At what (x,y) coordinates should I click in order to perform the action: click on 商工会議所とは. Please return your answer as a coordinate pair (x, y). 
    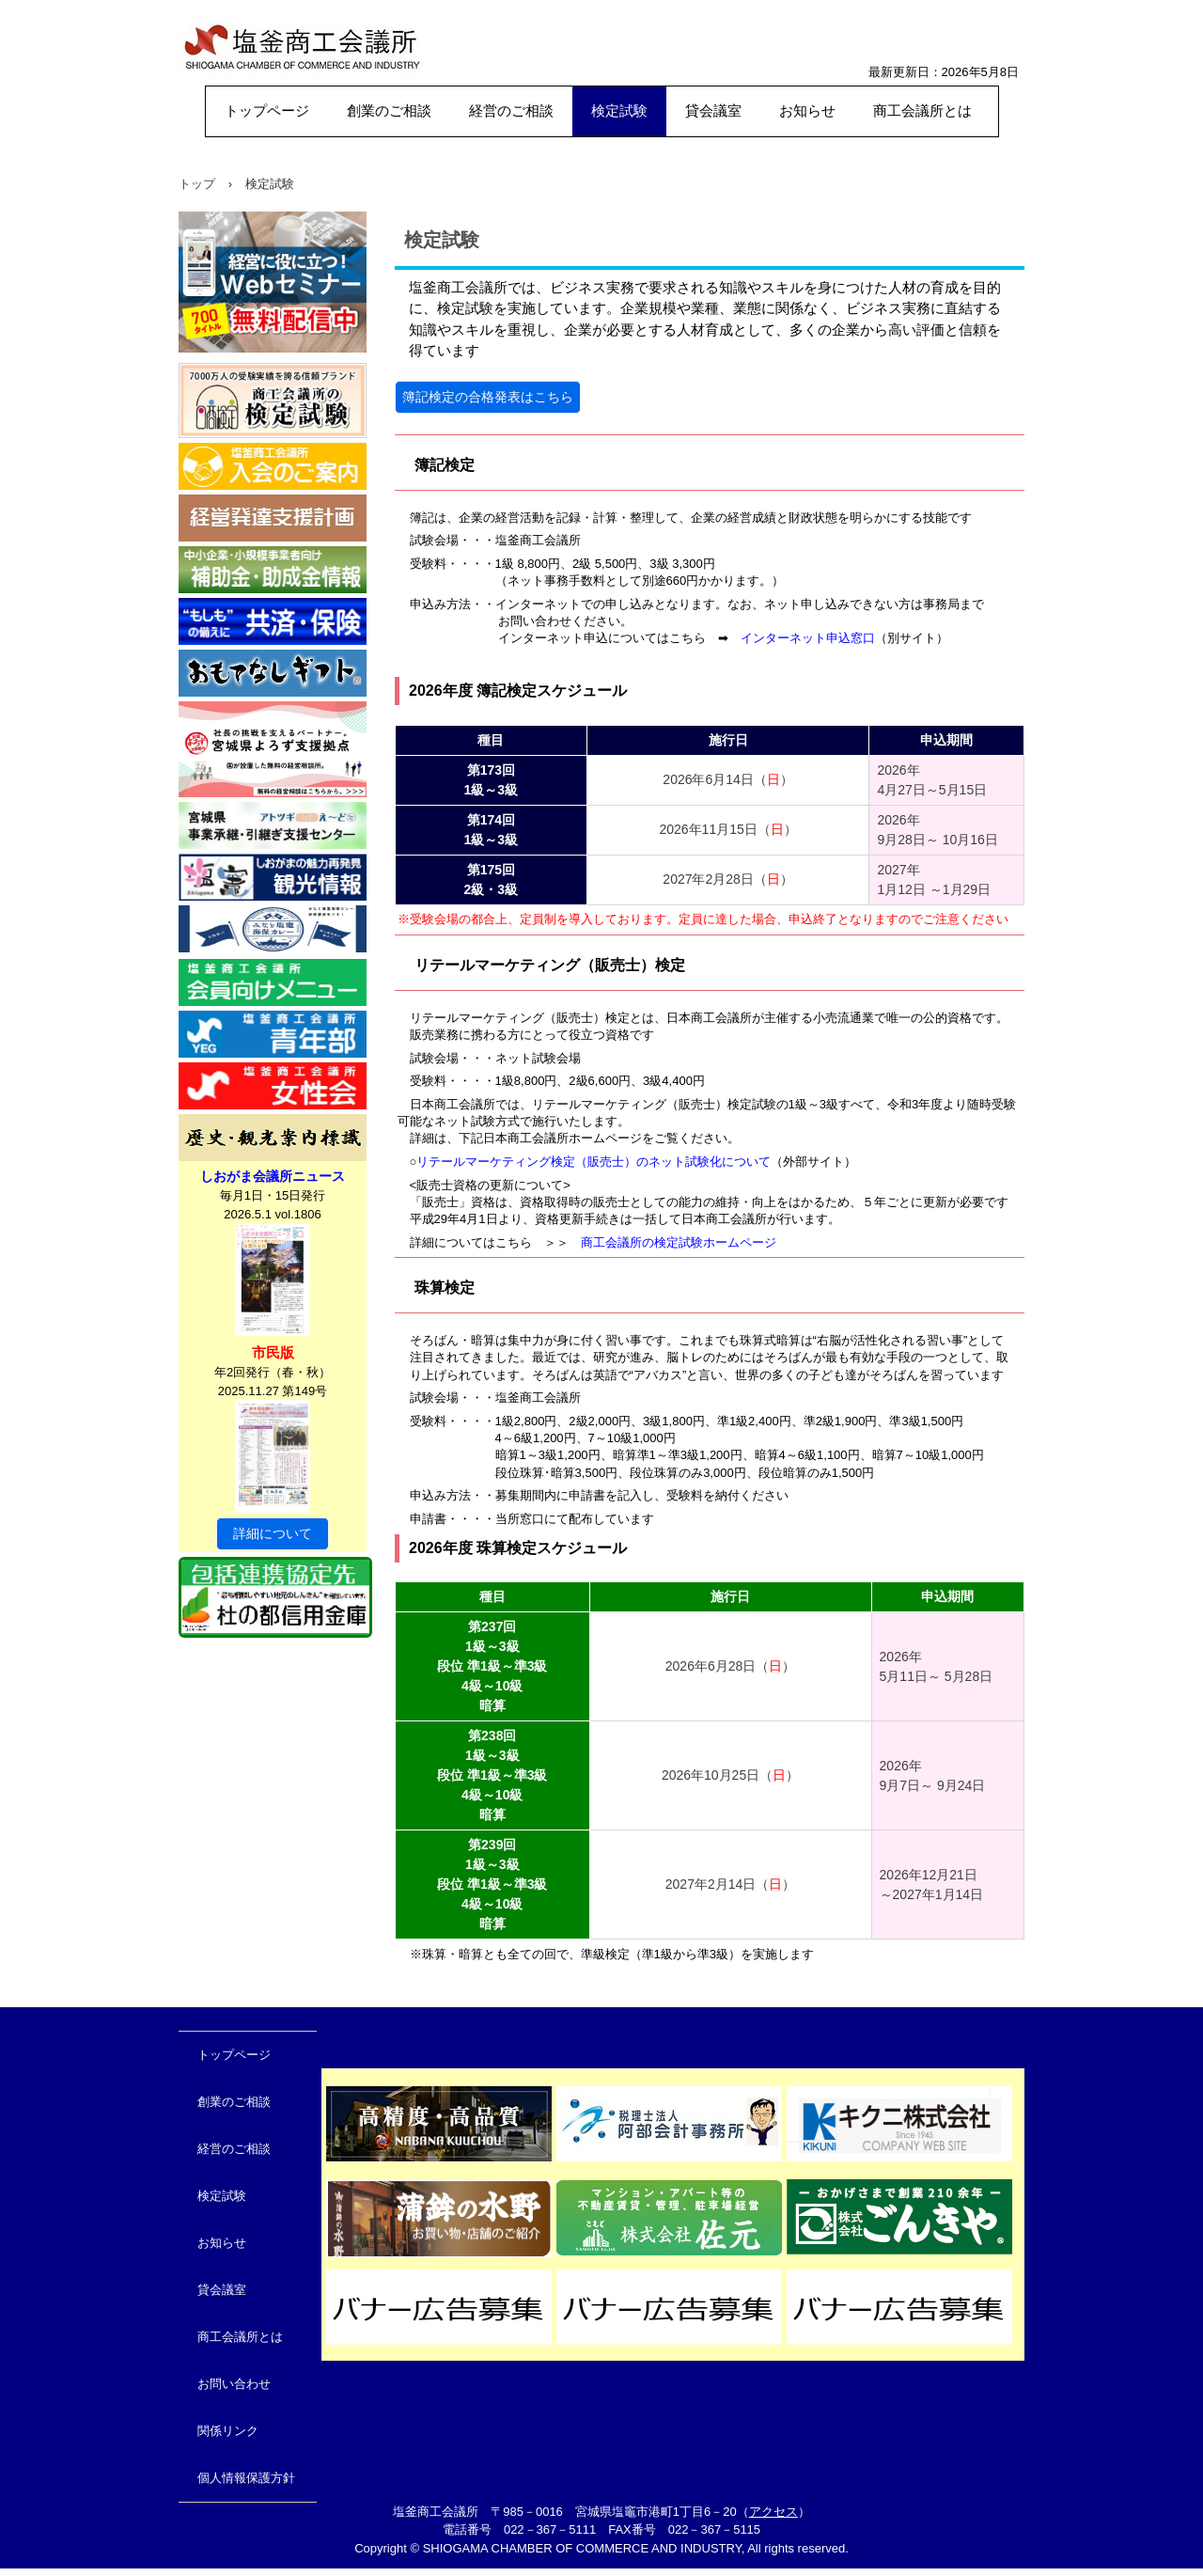
    Looking at the image, I should click on (922, 110).